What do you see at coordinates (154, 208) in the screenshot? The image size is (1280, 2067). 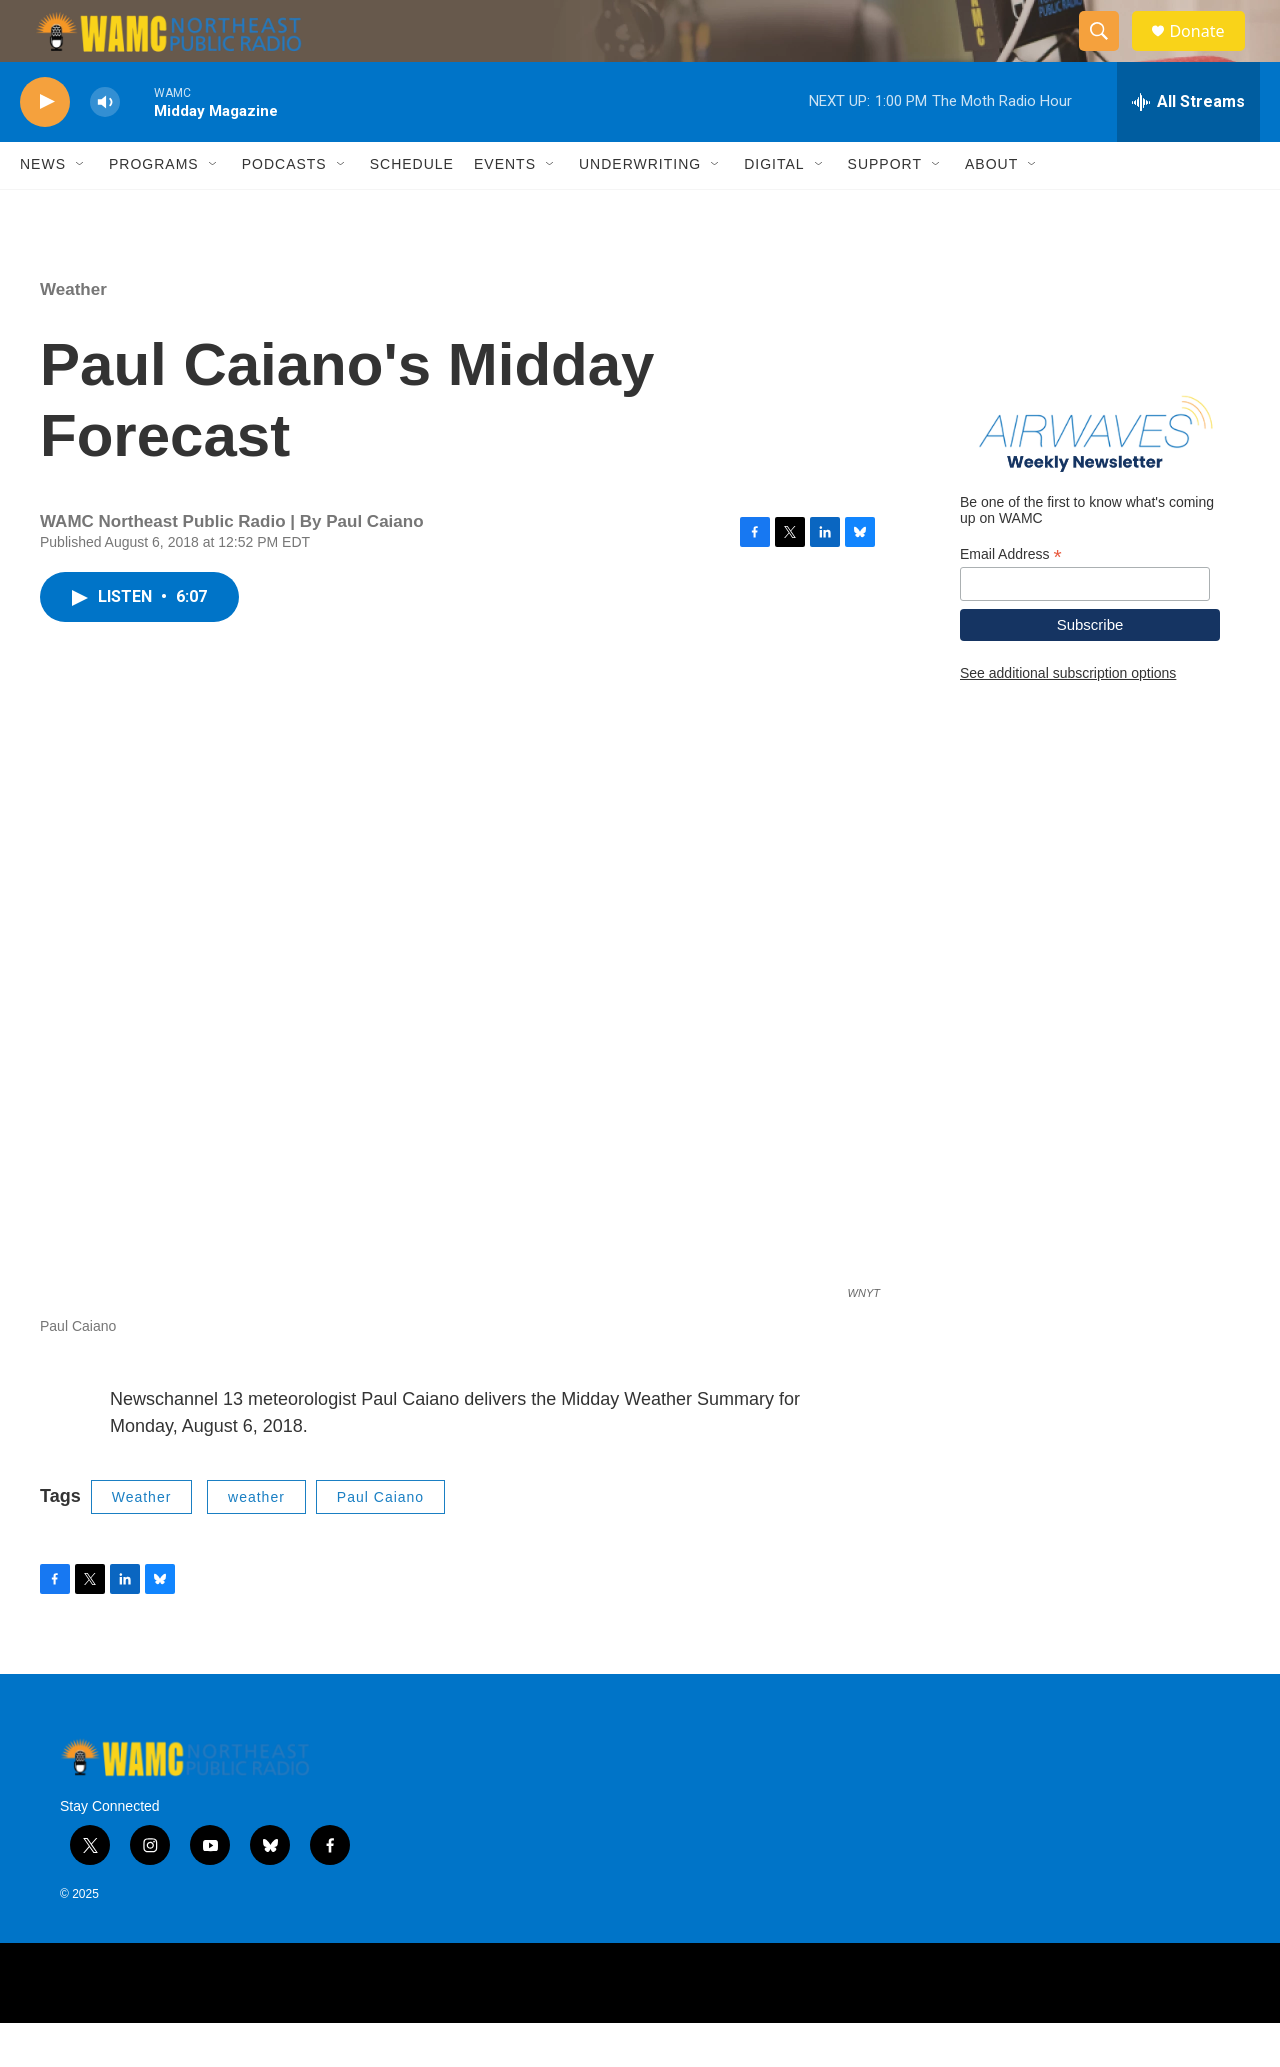 I see `Programs` at bounding box center [154, 208].